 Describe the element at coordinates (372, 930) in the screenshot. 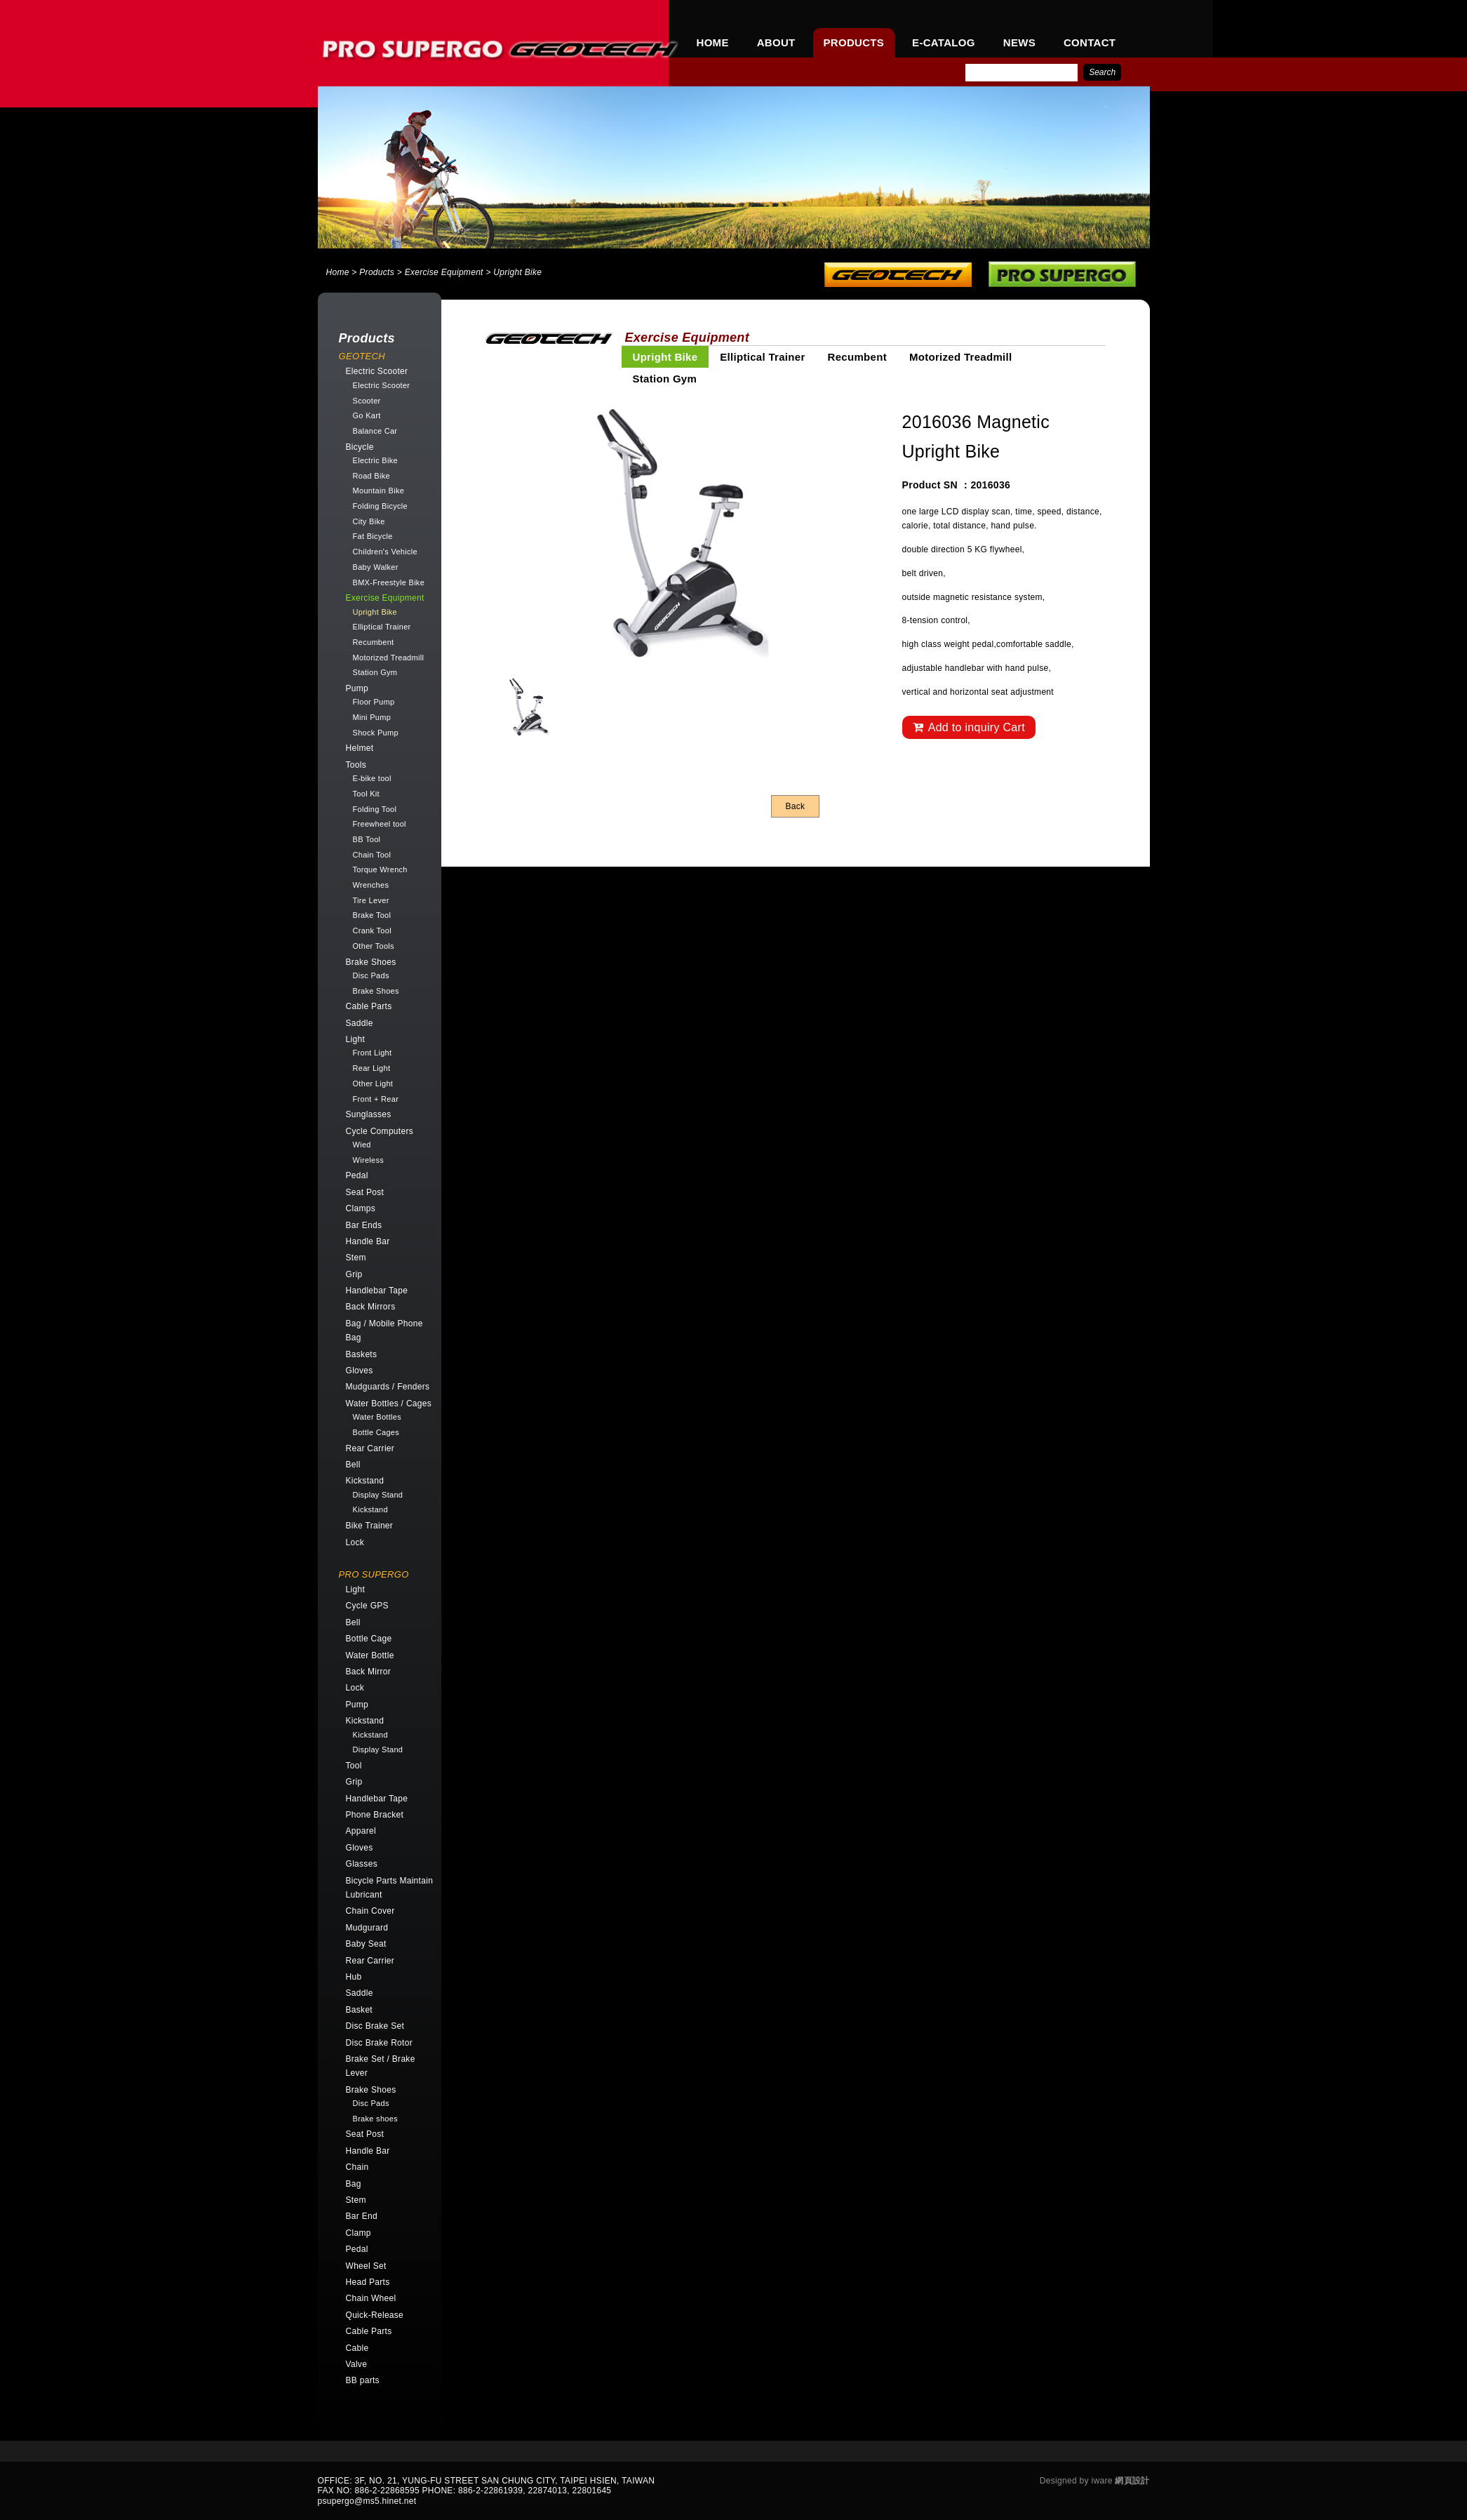

I see `Crank Tool` at that location.